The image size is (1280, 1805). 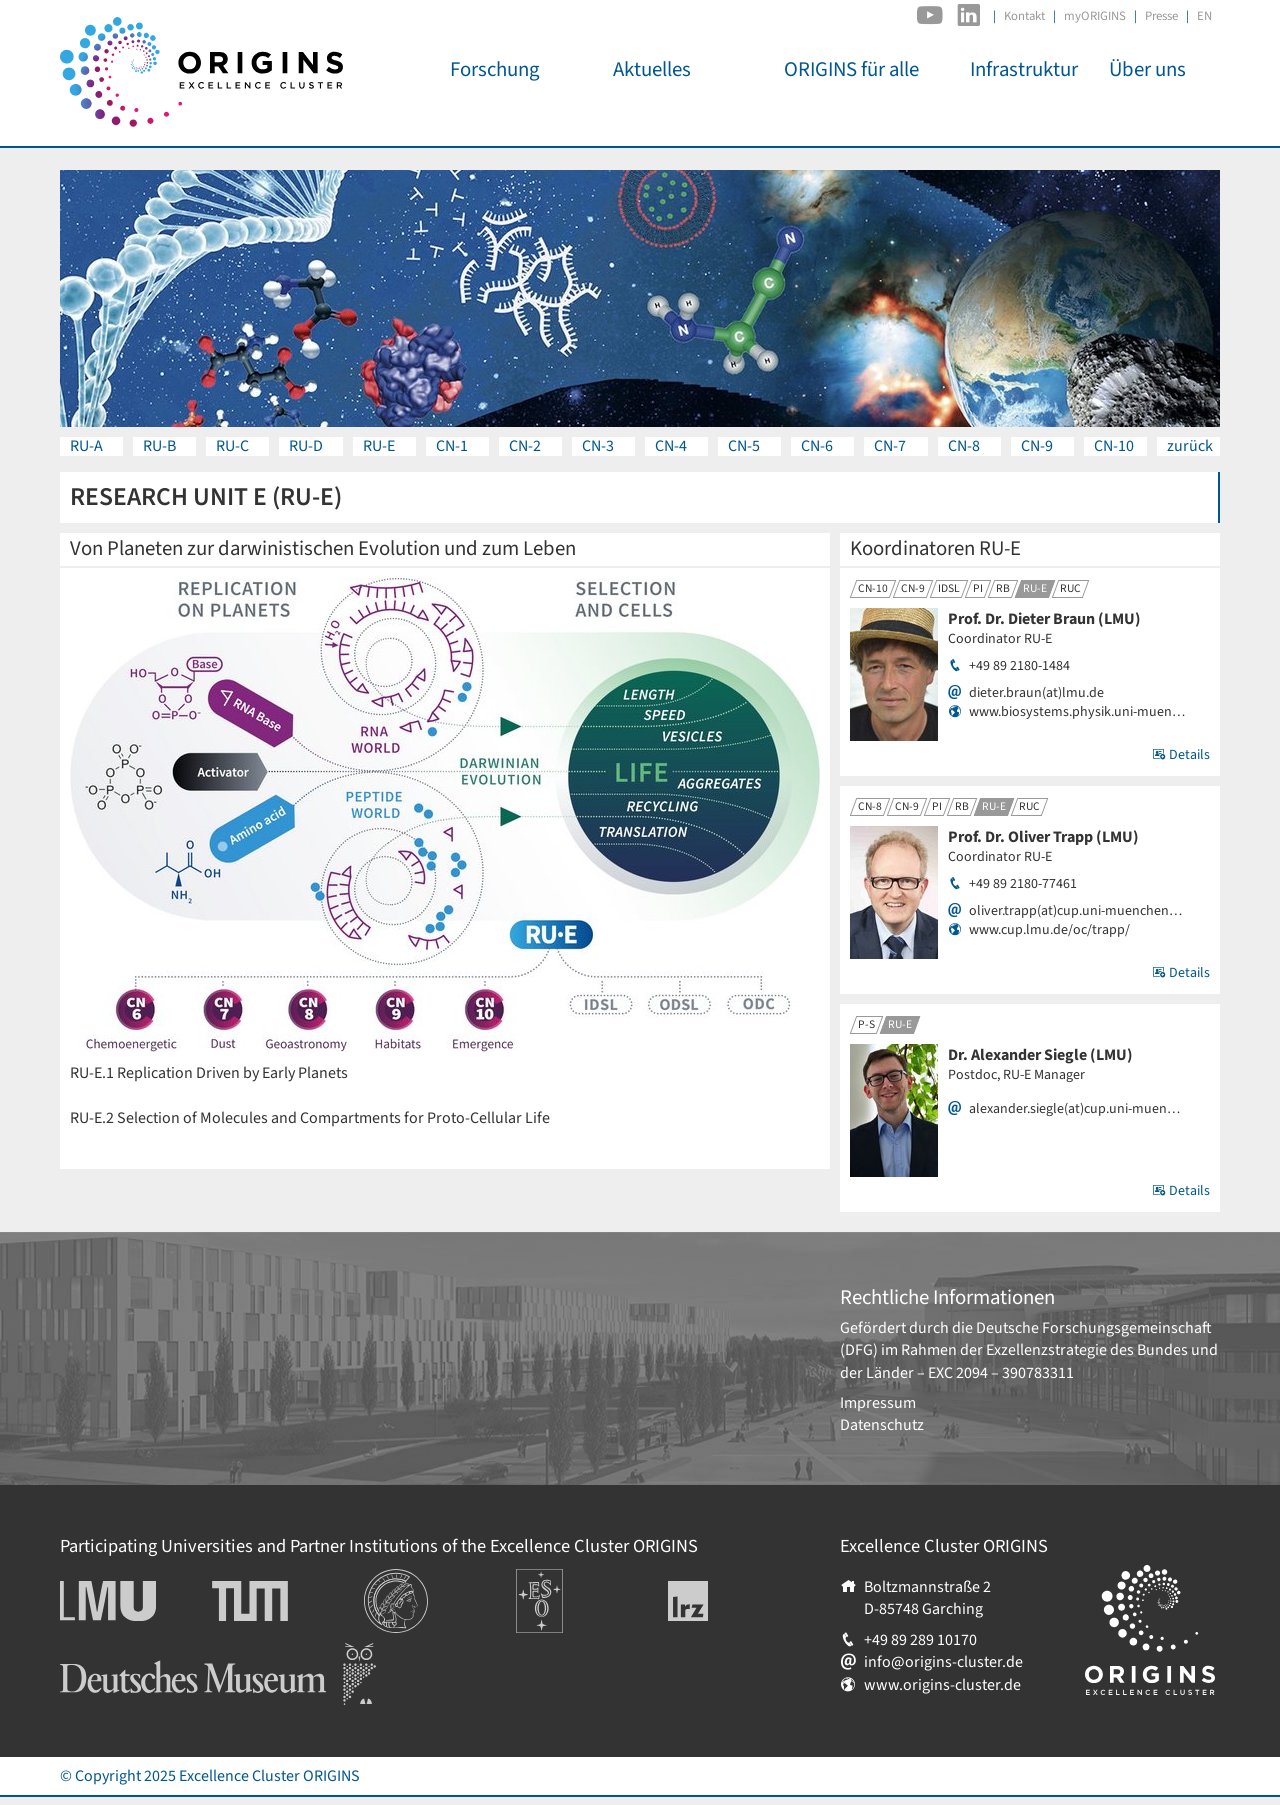 I want to click on Leibniz-Rechenzentrum, so click(x=721, y=1601).